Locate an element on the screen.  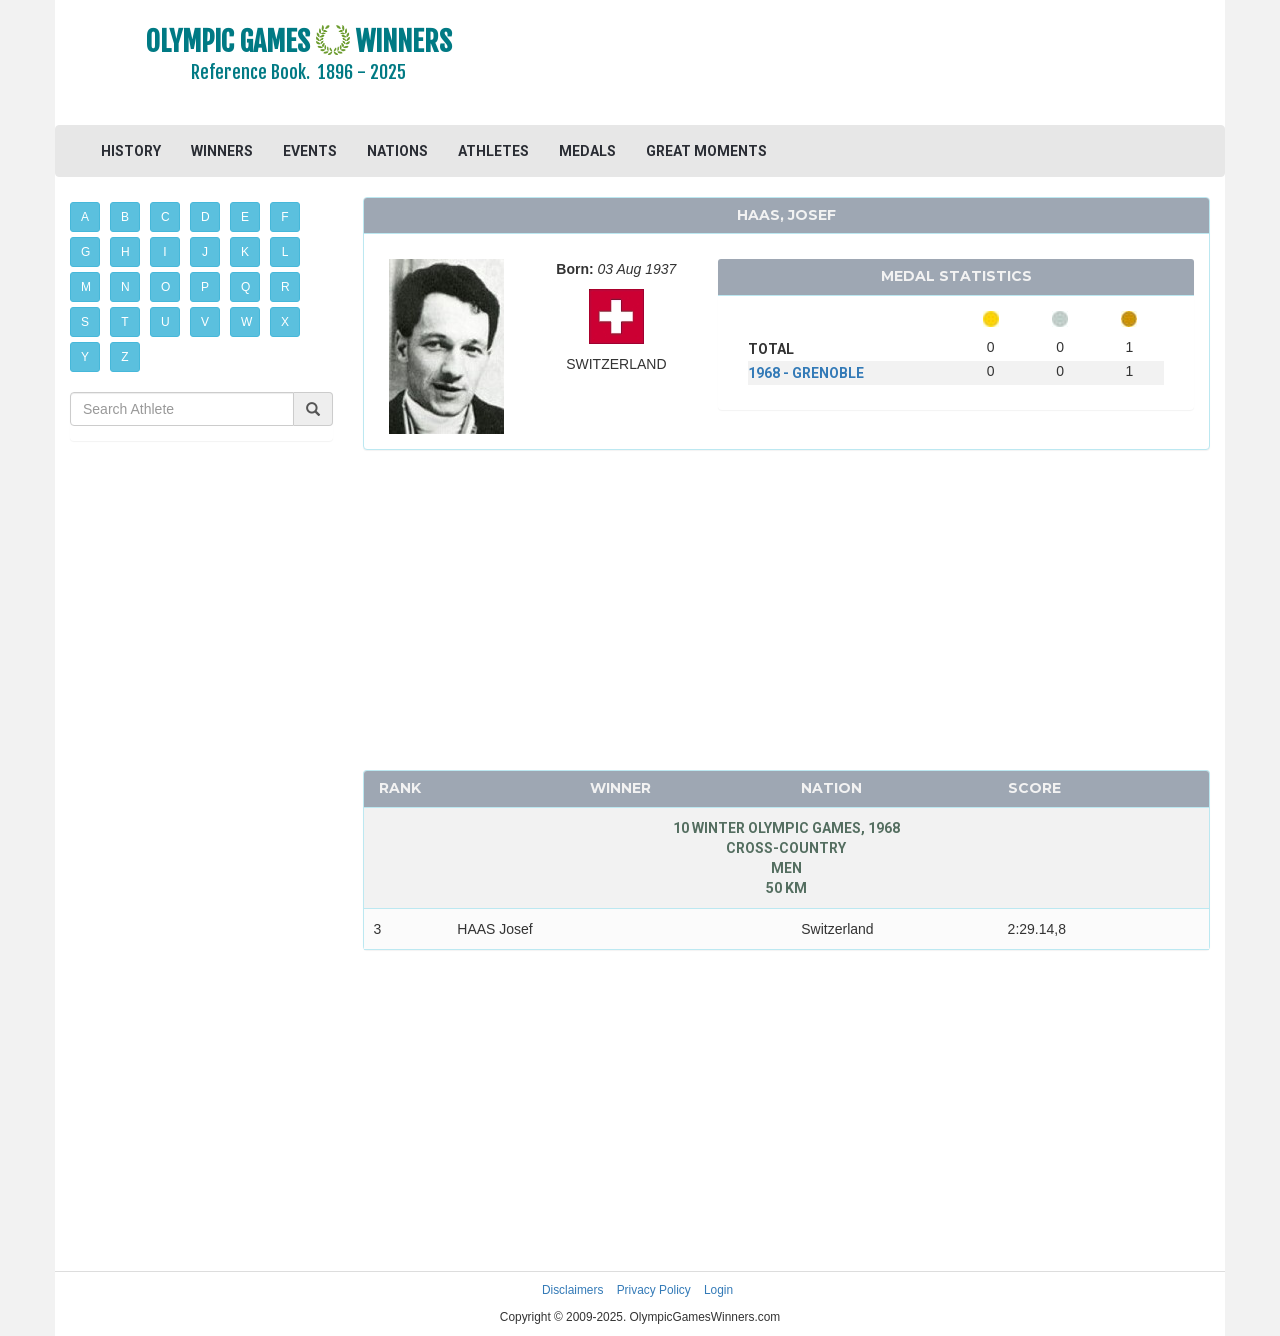
R [button] is located at coordinates (285, 287).